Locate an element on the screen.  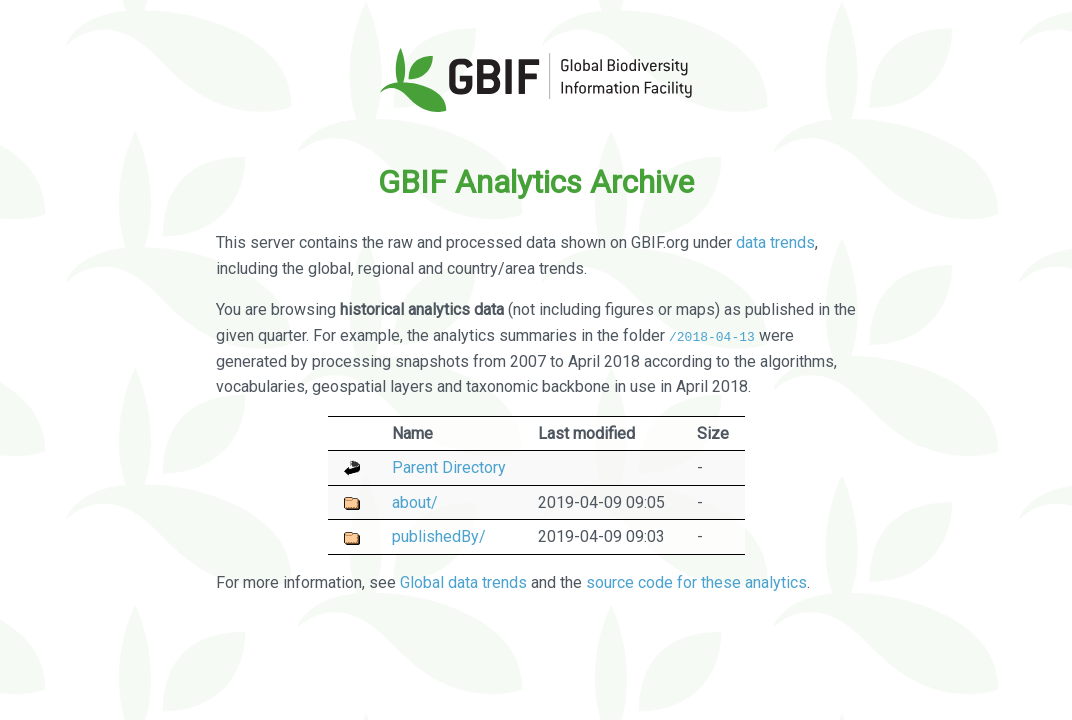
Global data trends is located at coordinates (463, 582).